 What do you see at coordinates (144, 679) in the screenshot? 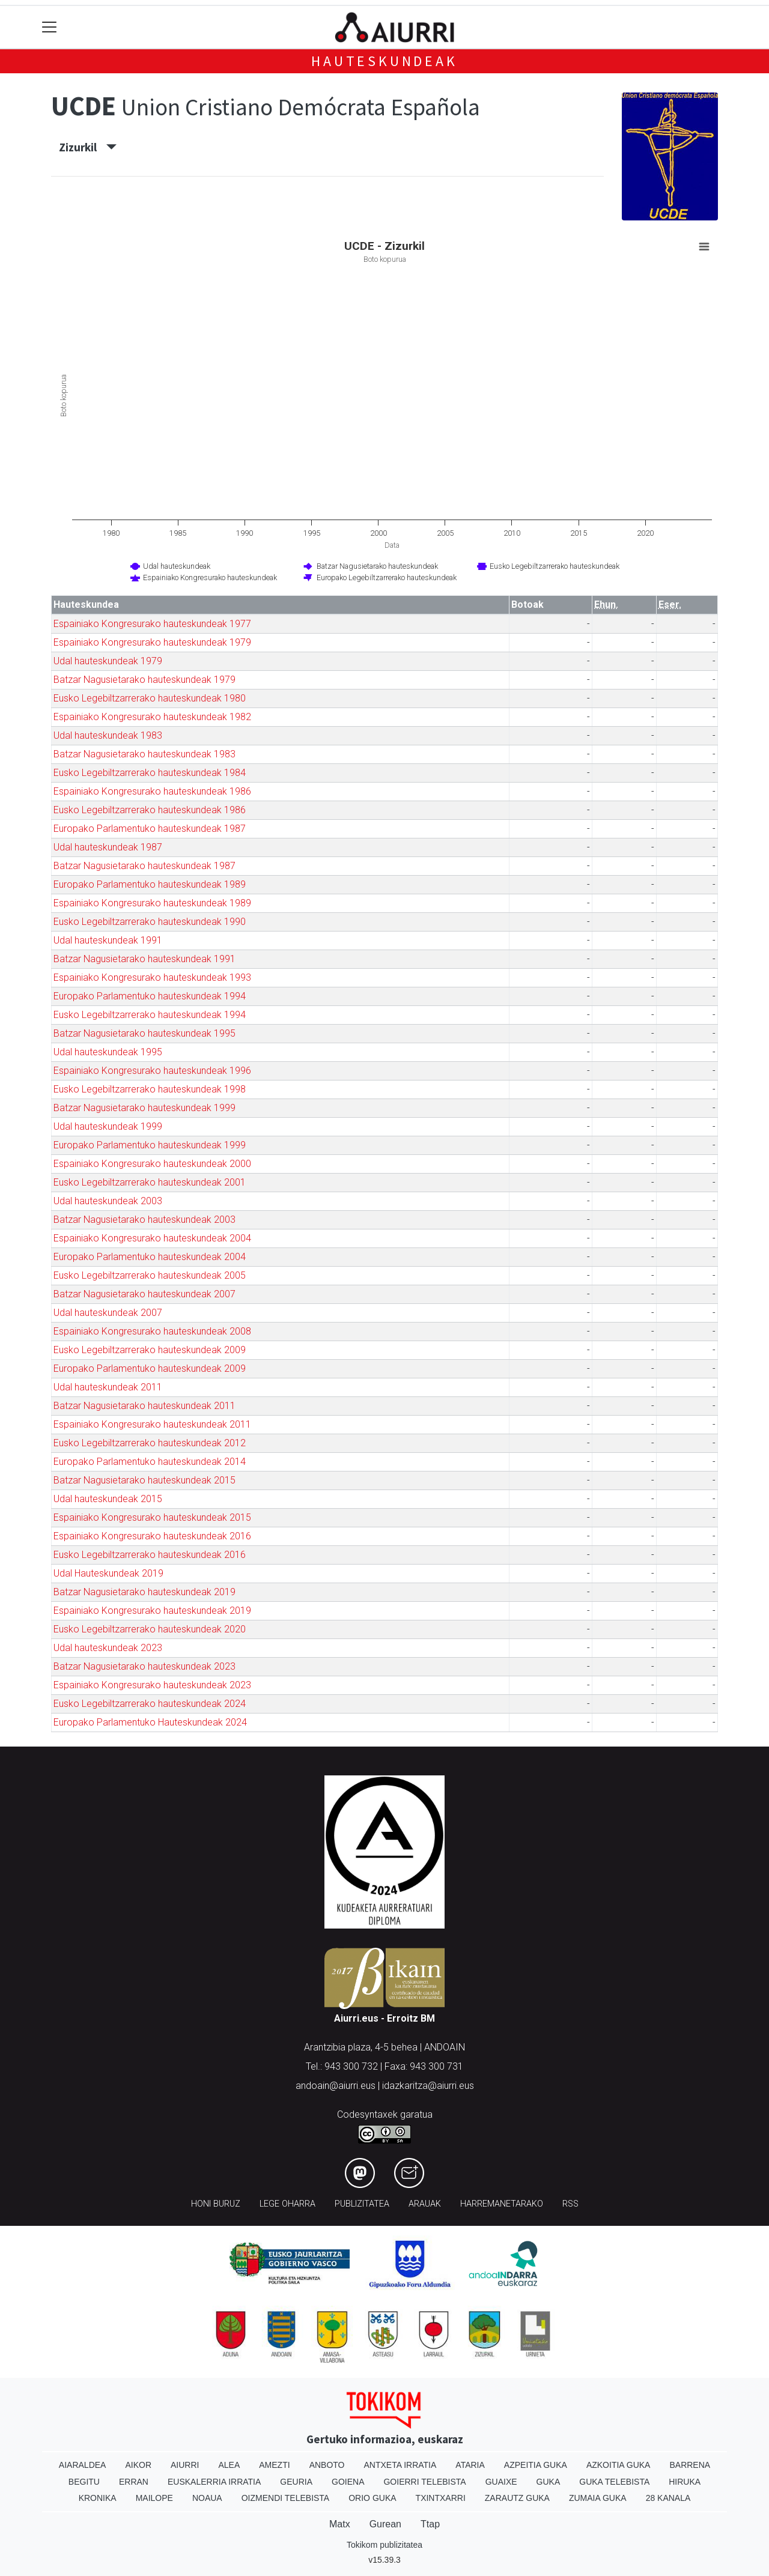
I see `Batzar Nagusietarako hauteskundeak 1979` at bounding box center [144, 679].